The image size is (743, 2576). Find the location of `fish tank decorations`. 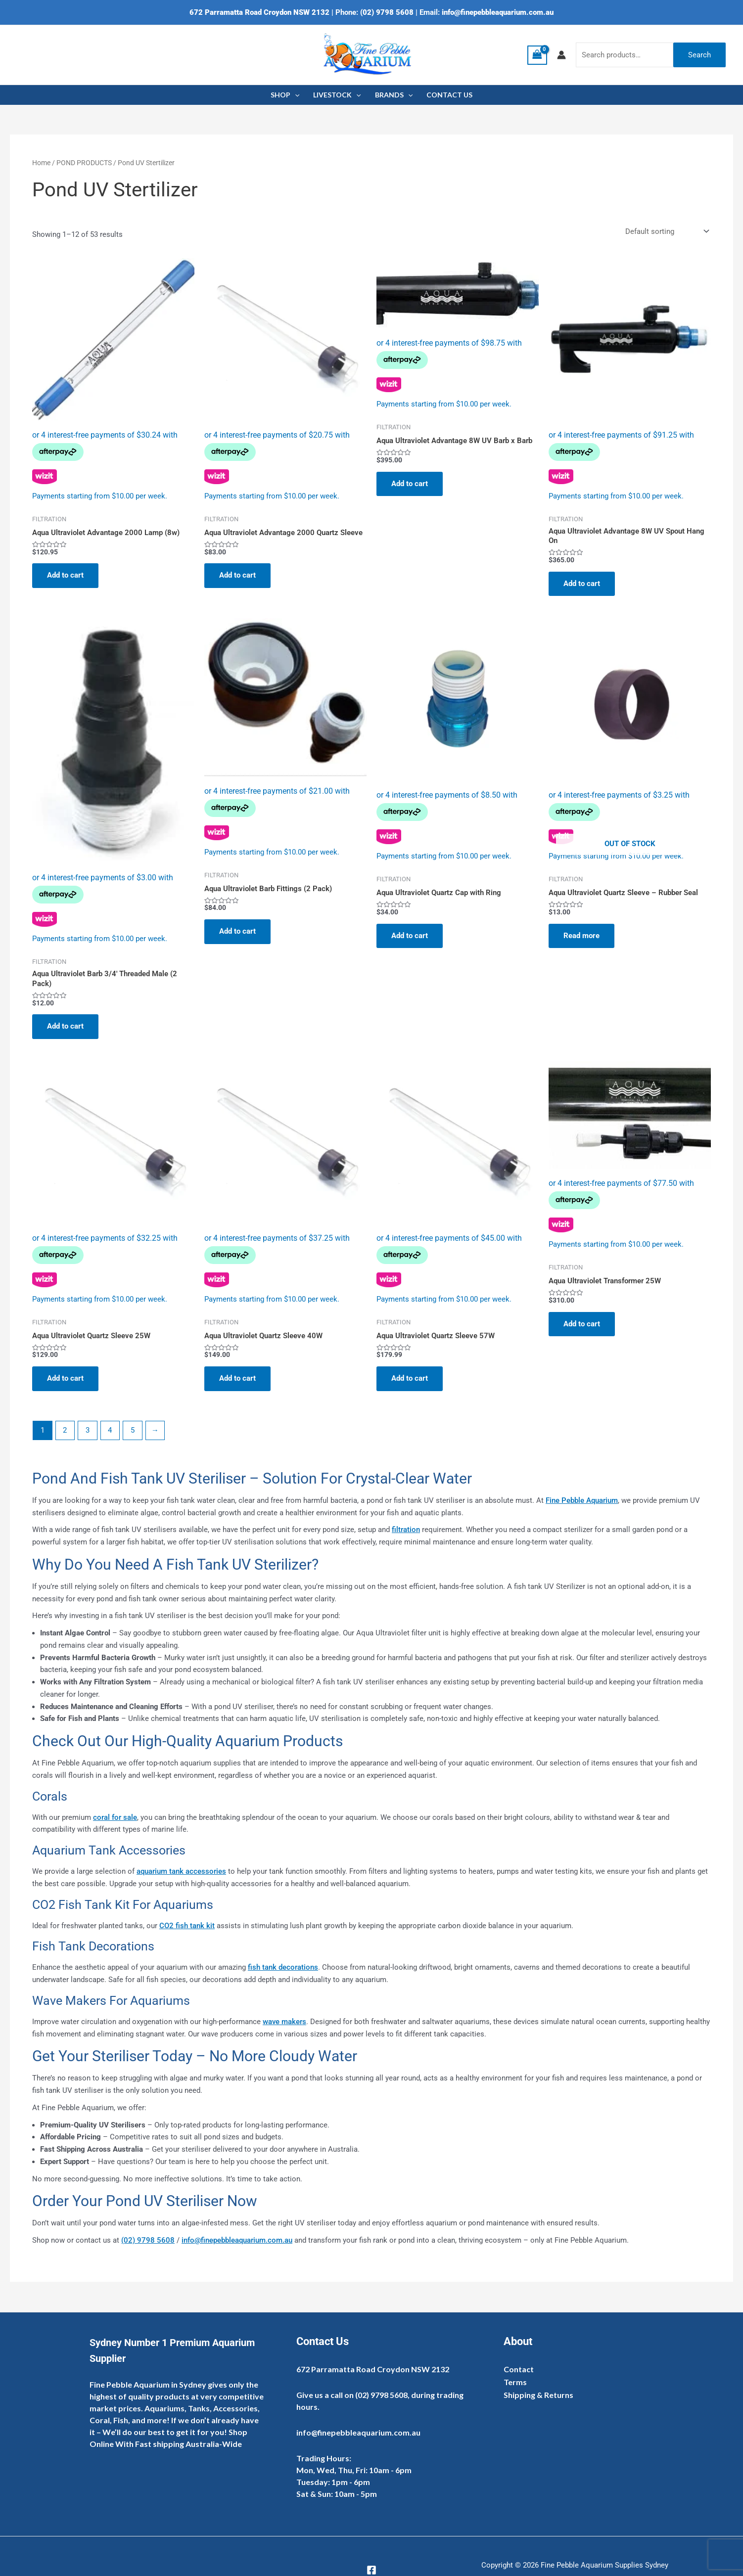

fish tank decorations is located at coordinates (283, 1967).